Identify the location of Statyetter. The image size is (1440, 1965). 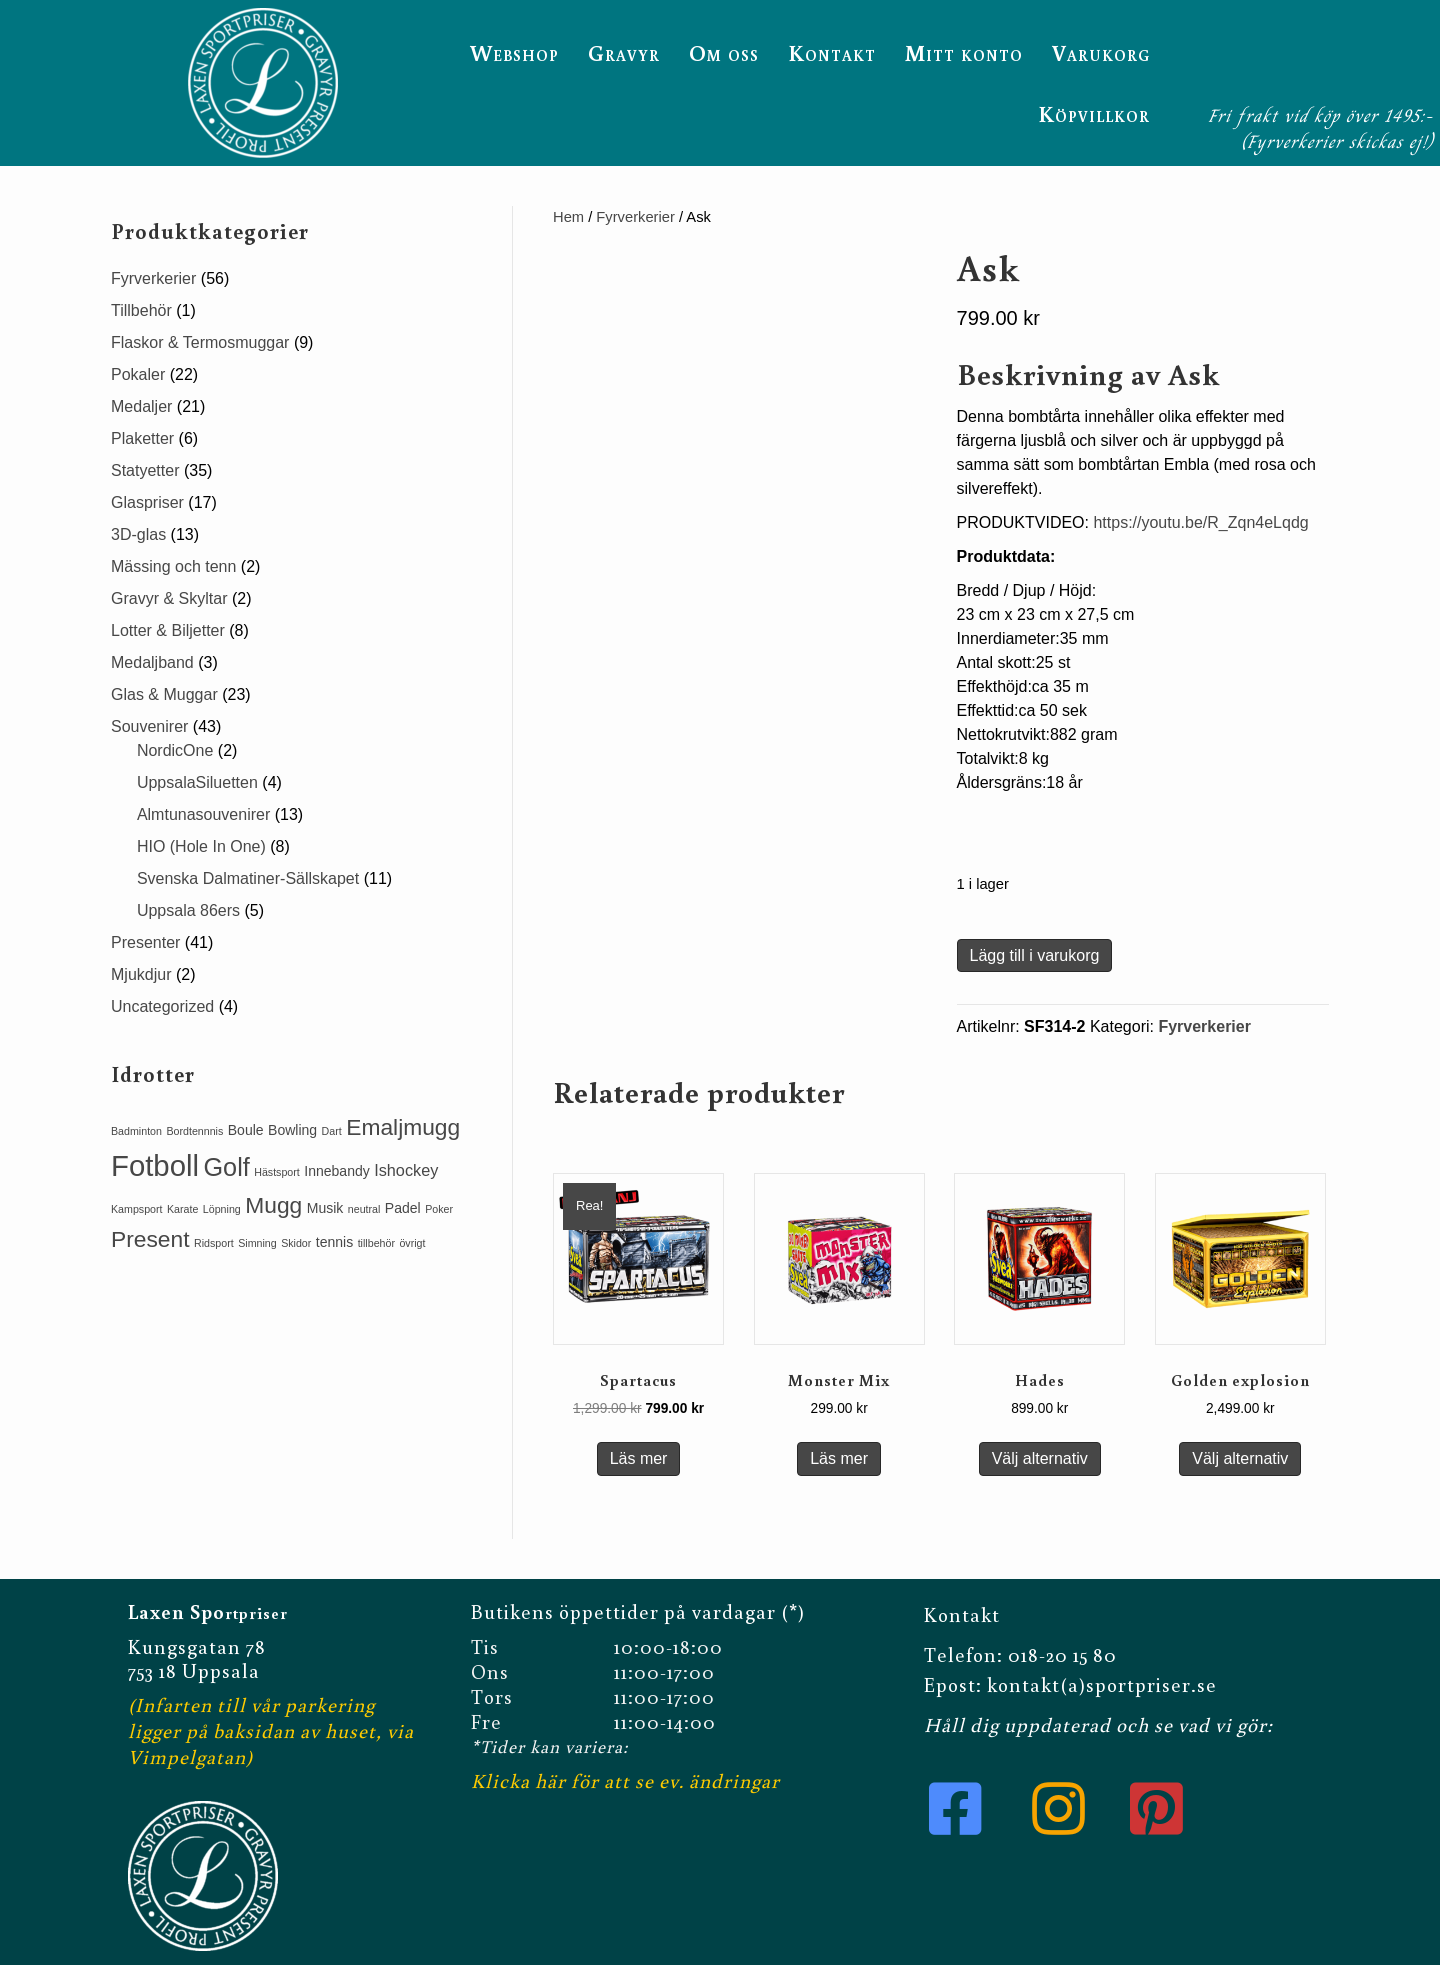
(145, 470).